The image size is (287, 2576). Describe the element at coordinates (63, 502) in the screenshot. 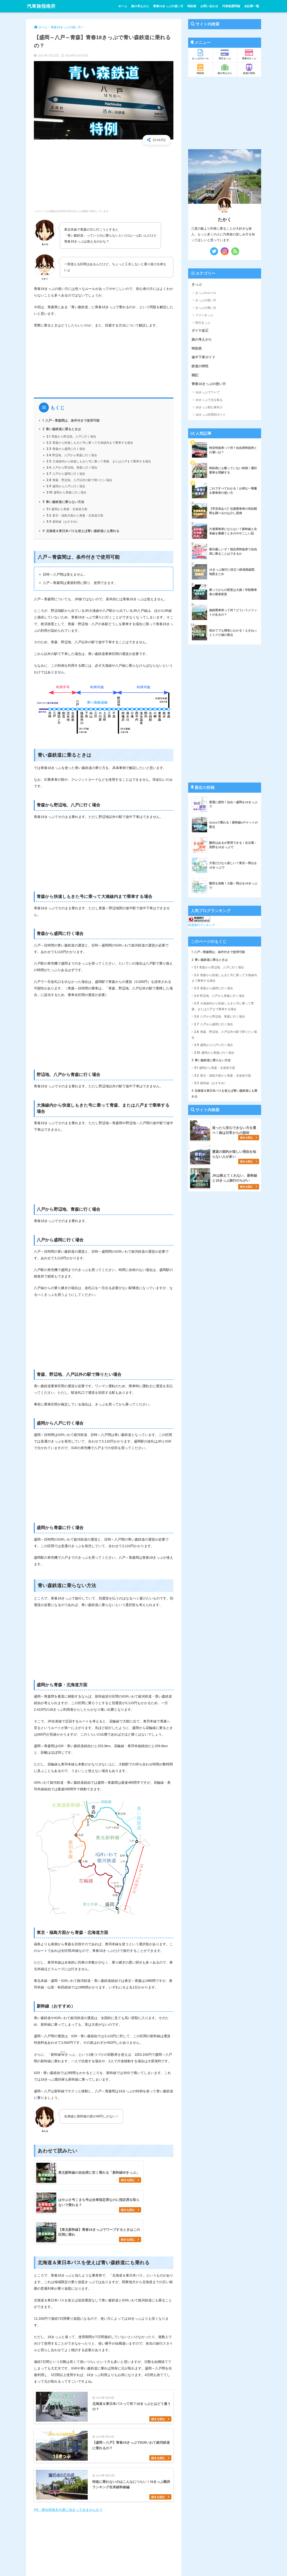

I see `青い森鉄道に乗らない方法` at that location.